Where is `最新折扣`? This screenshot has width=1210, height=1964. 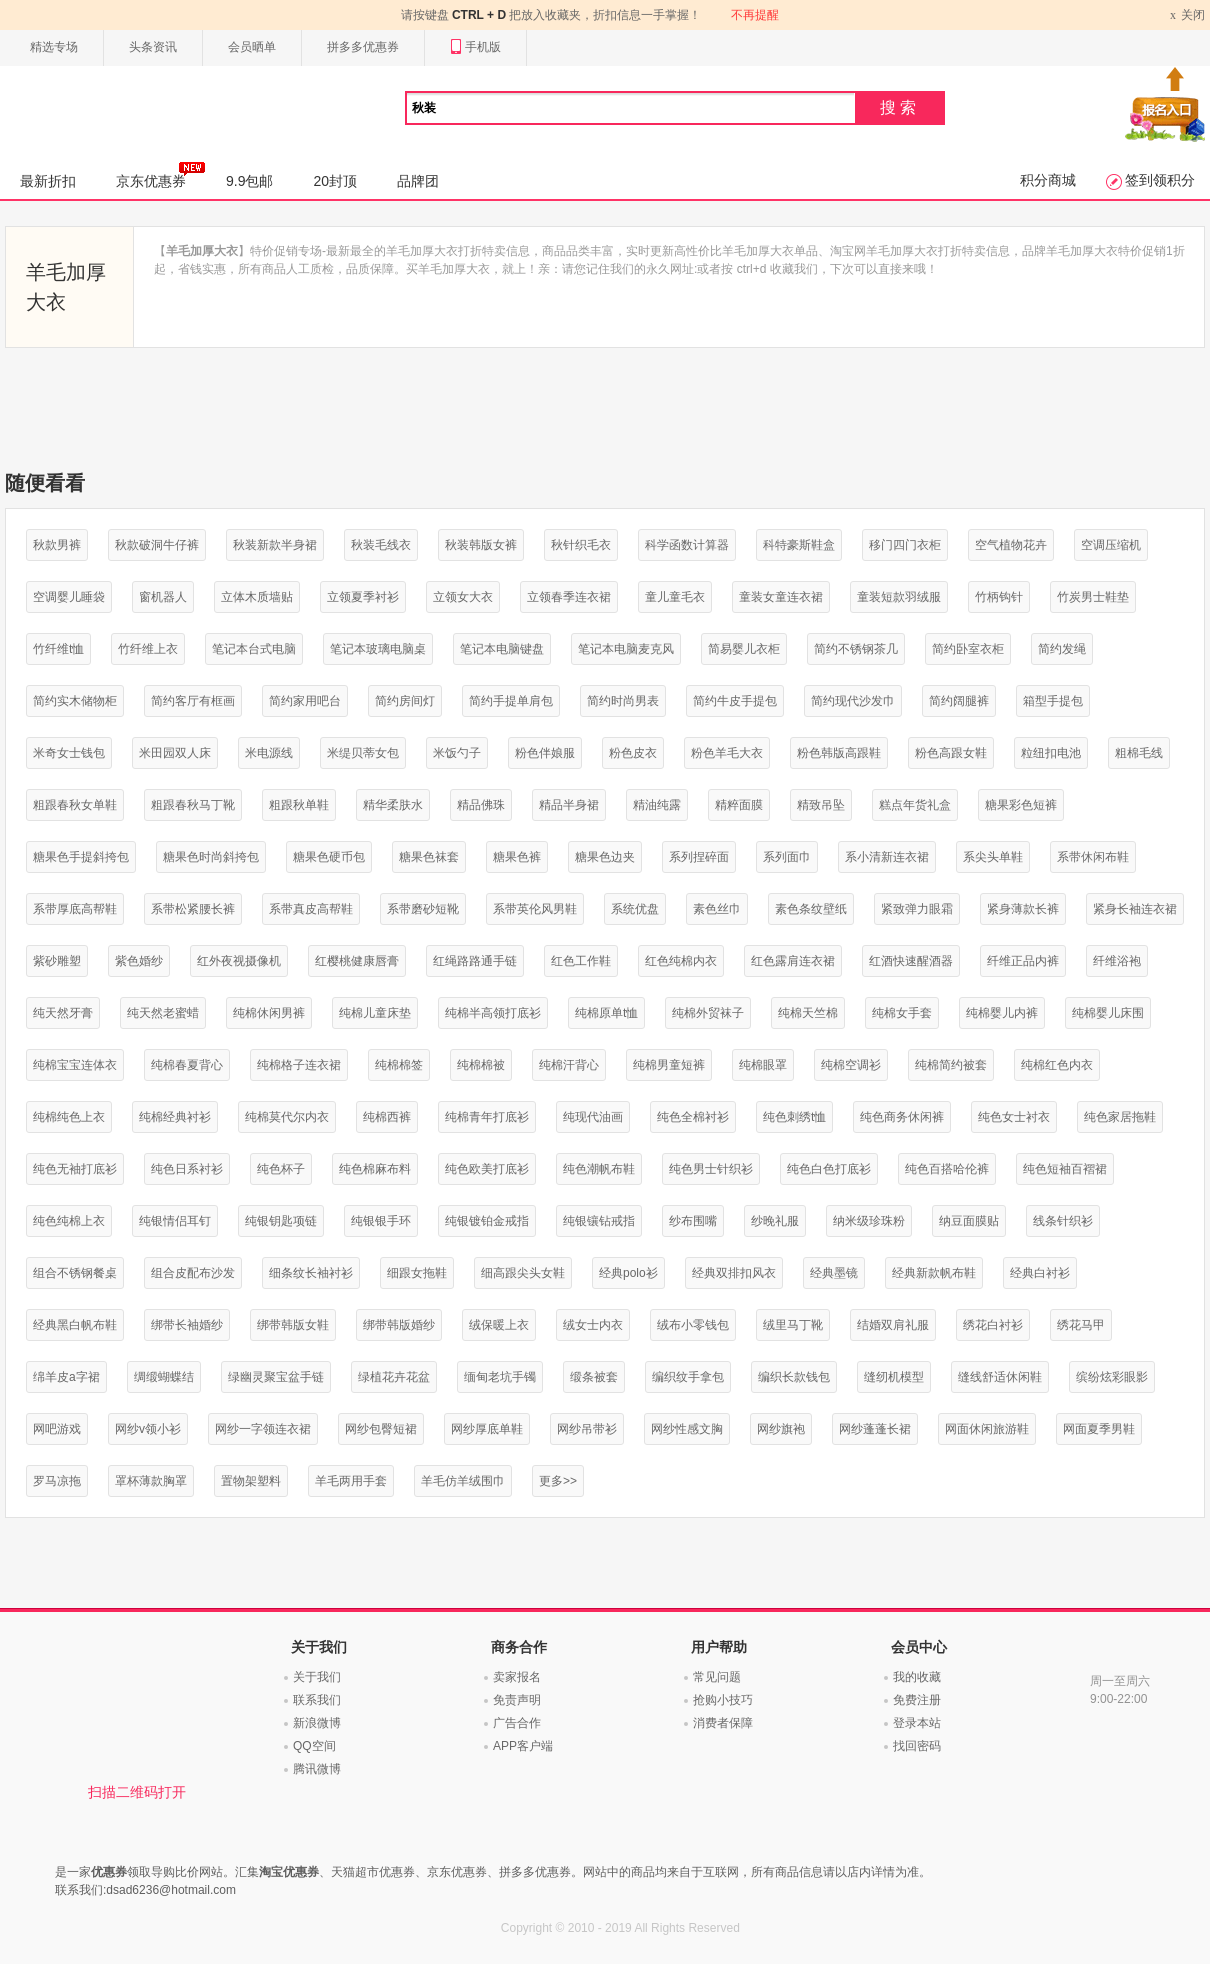 最新折扣 is located at coordinates (48, 181).